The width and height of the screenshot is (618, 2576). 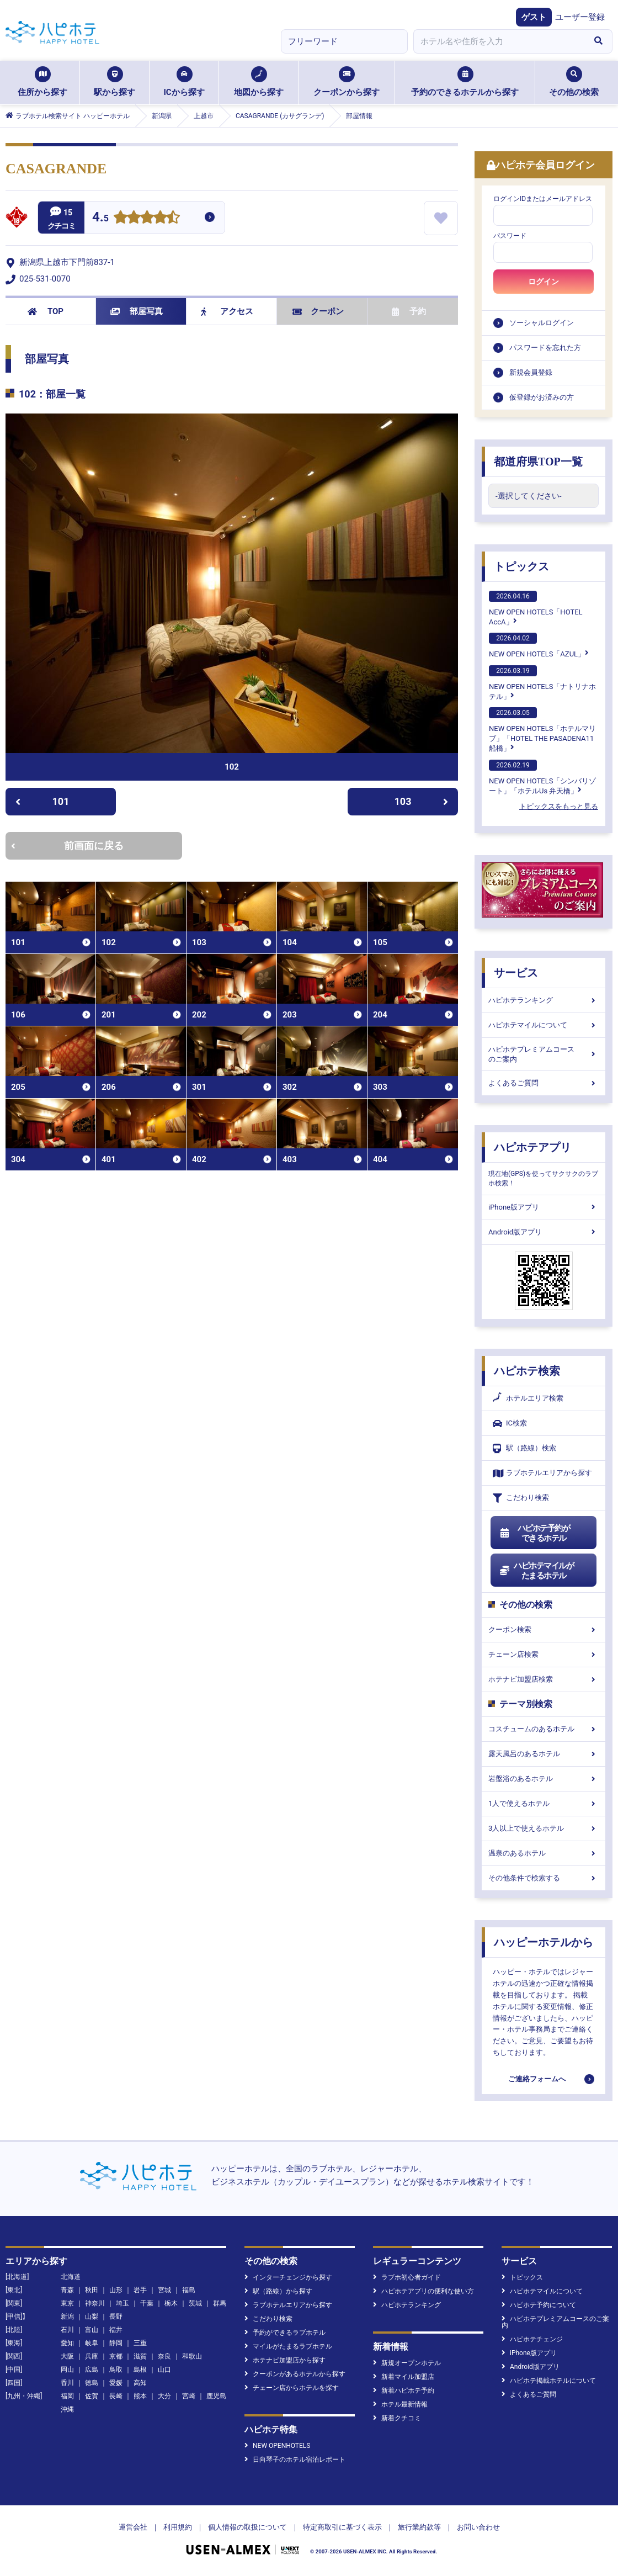 What do you see at coordinates (542, 1473) in the screenshot?
I see `ラブホテルエリアから探す` at bounding box center [542, 1473].